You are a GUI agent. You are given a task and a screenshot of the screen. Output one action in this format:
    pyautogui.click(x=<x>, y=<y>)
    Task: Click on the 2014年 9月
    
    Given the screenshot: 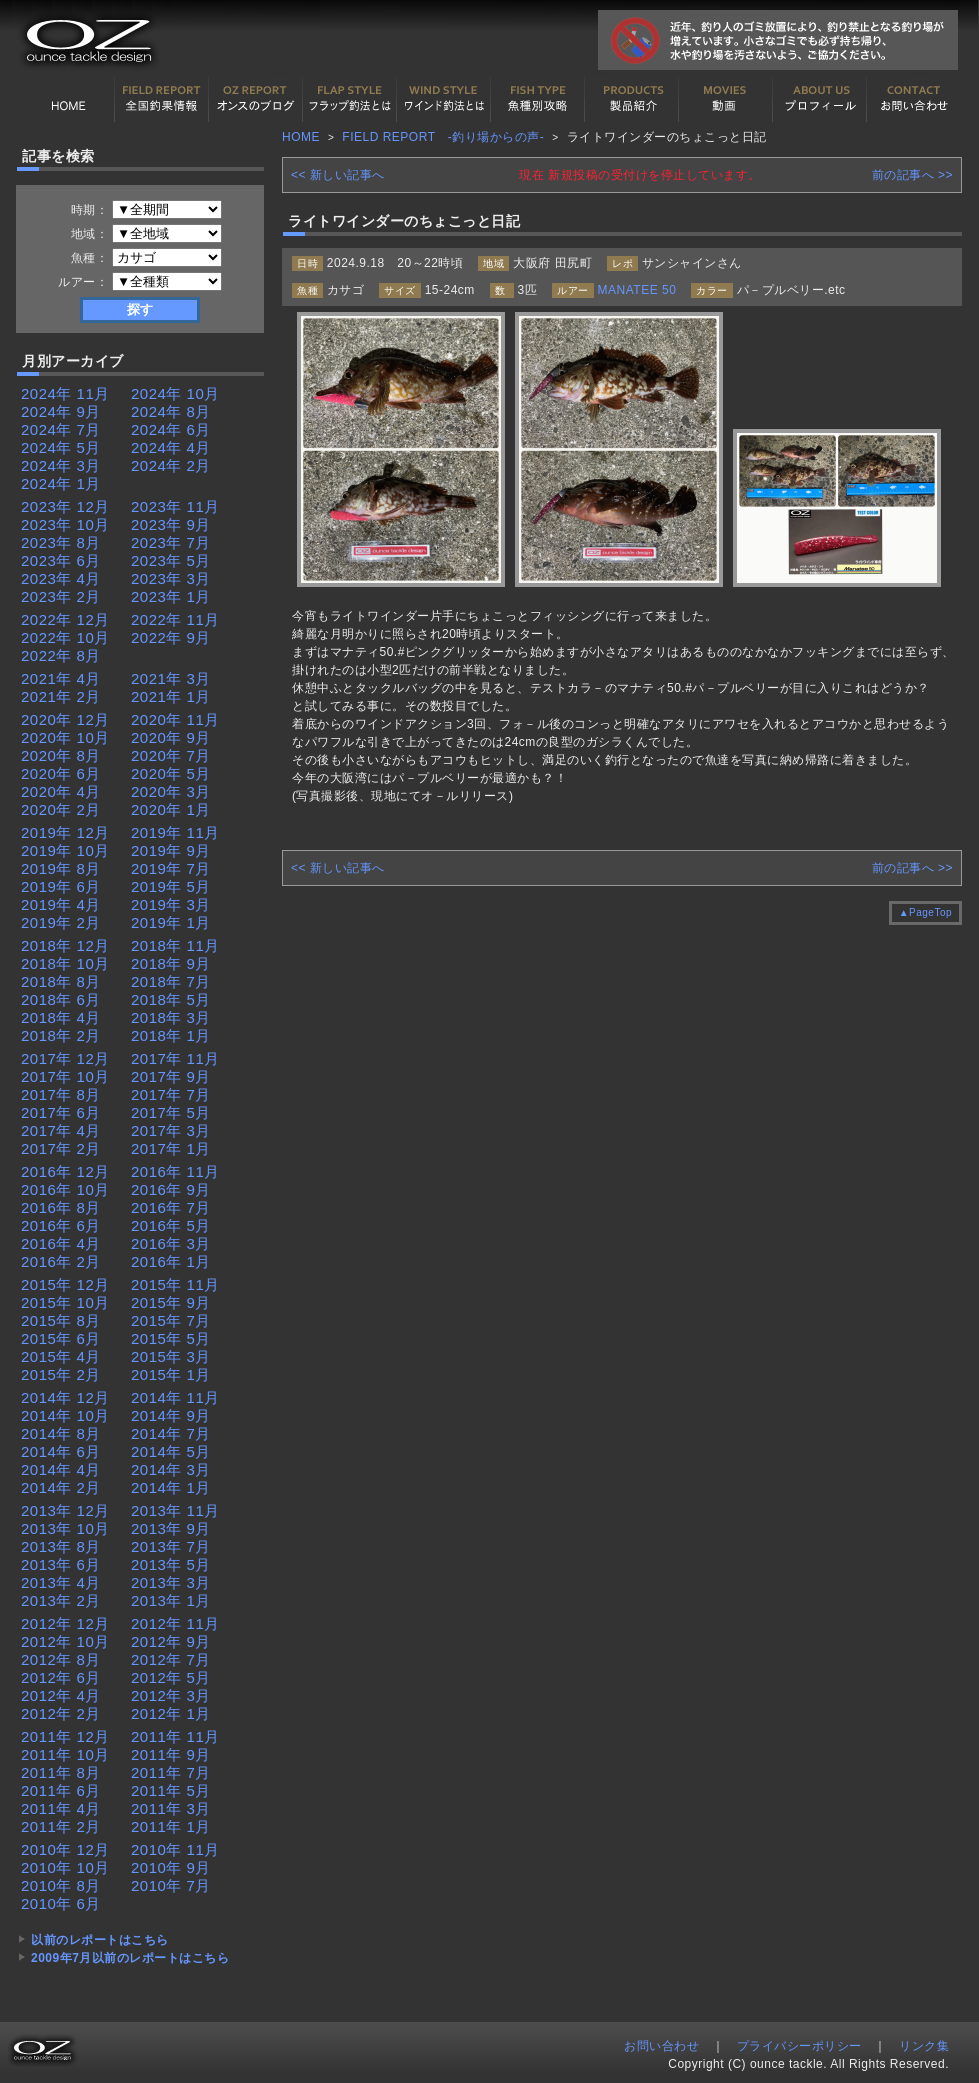 What is the action you would take?
    pyautogui.click(x=171, y=1415)
    